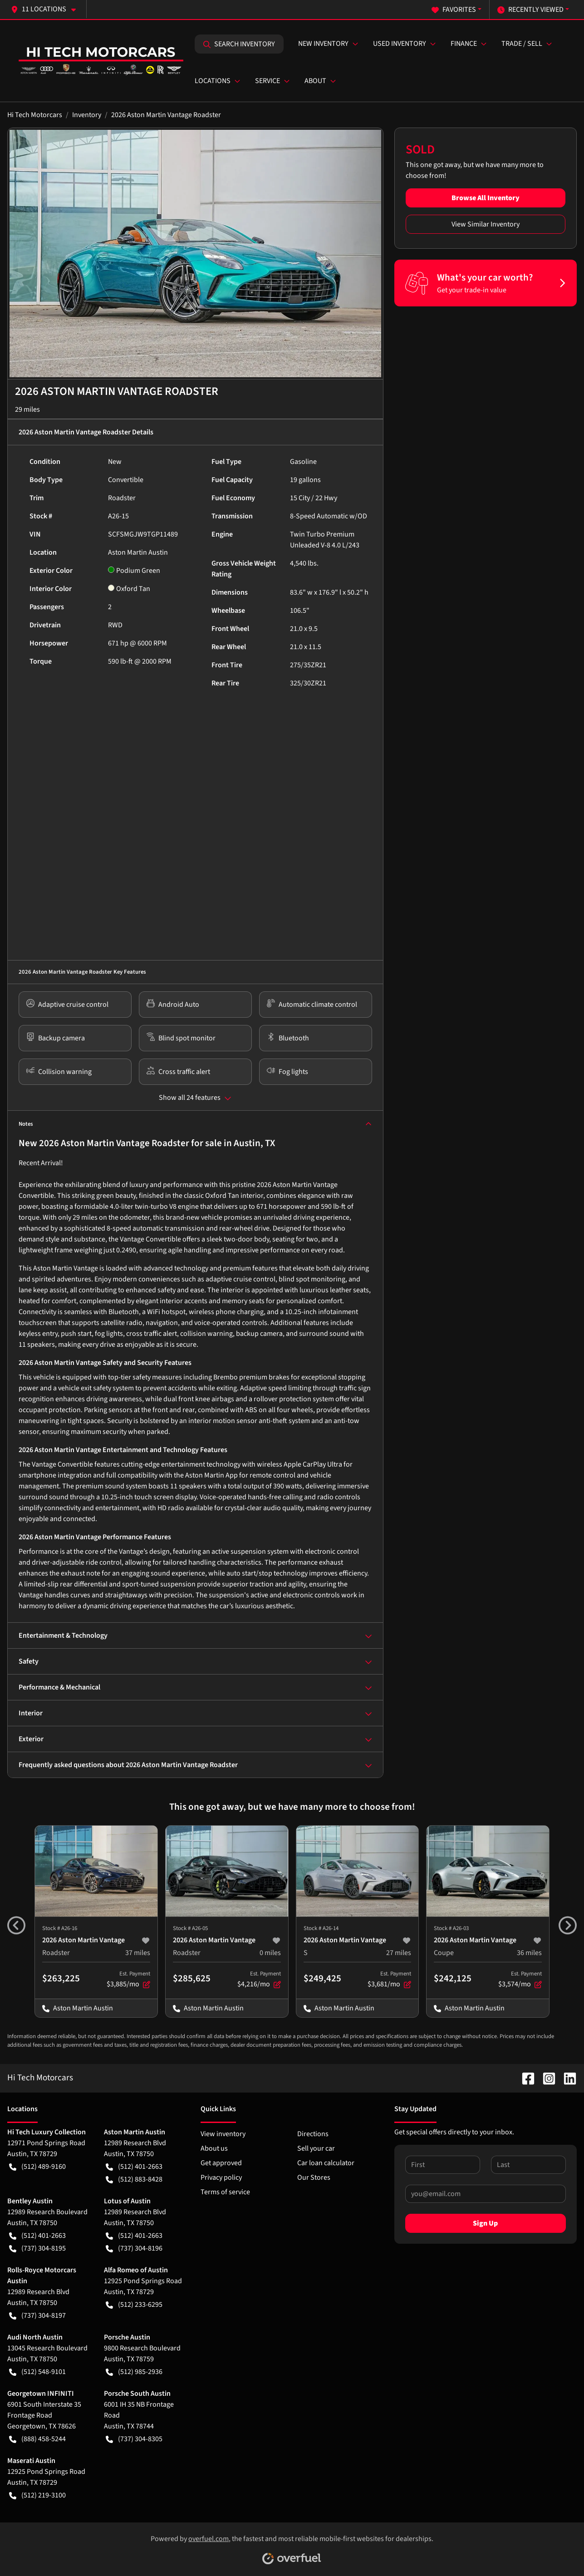 The height and width of the screenshot is (2576, 584). I want to click on Get approved, so click(221, 2163).